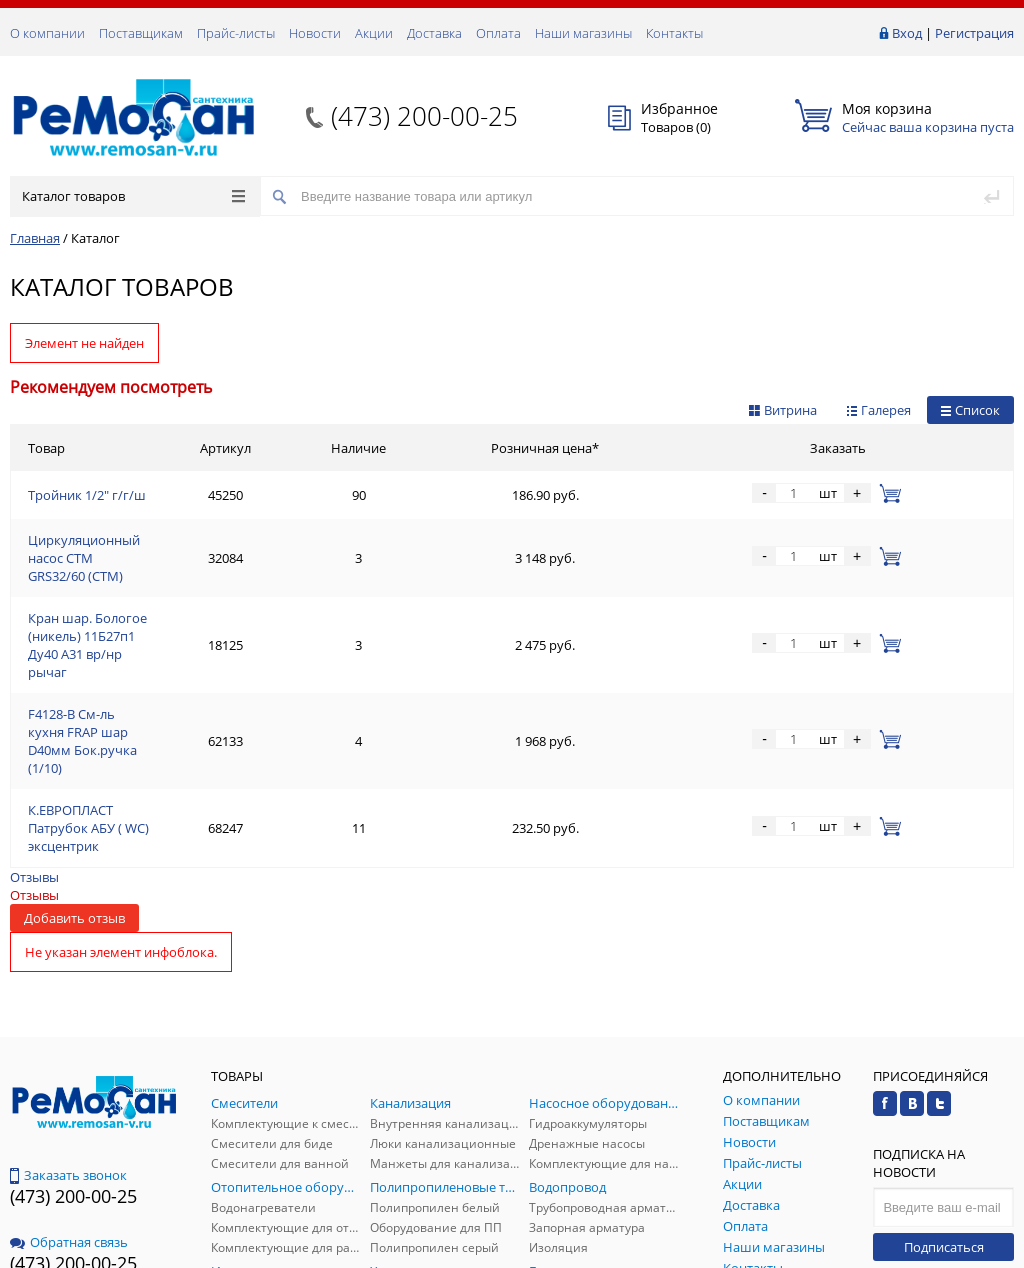  I want to click on Вход, so click(907, 33).